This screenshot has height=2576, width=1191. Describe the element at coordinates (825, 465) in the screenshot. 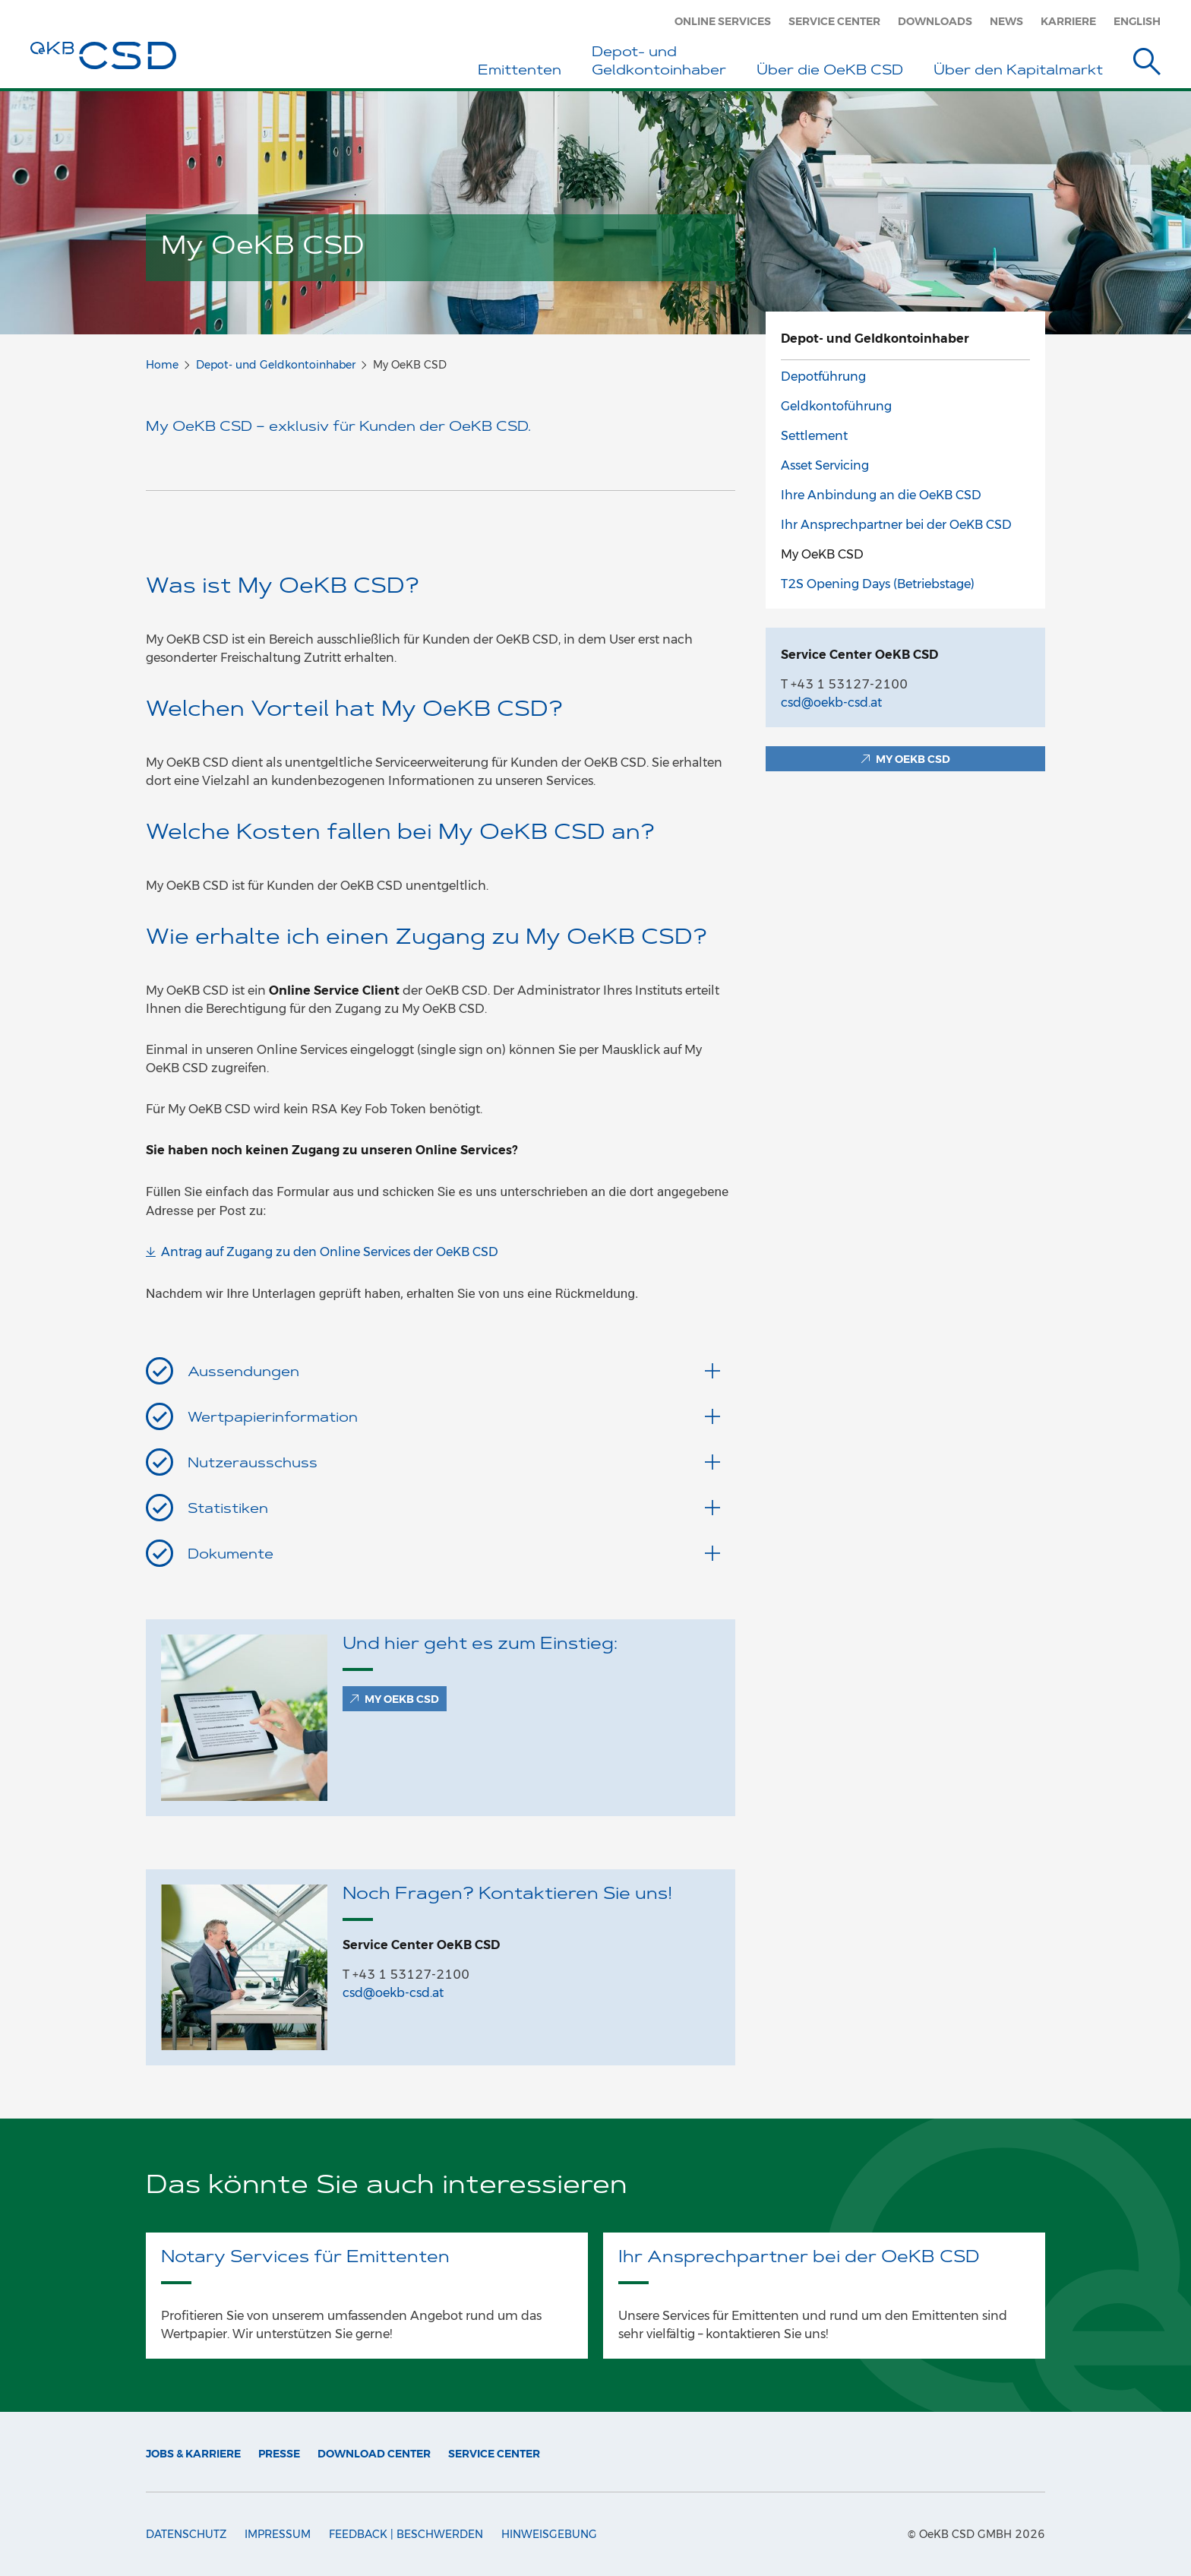

I see `Asset Servicing` at that location.